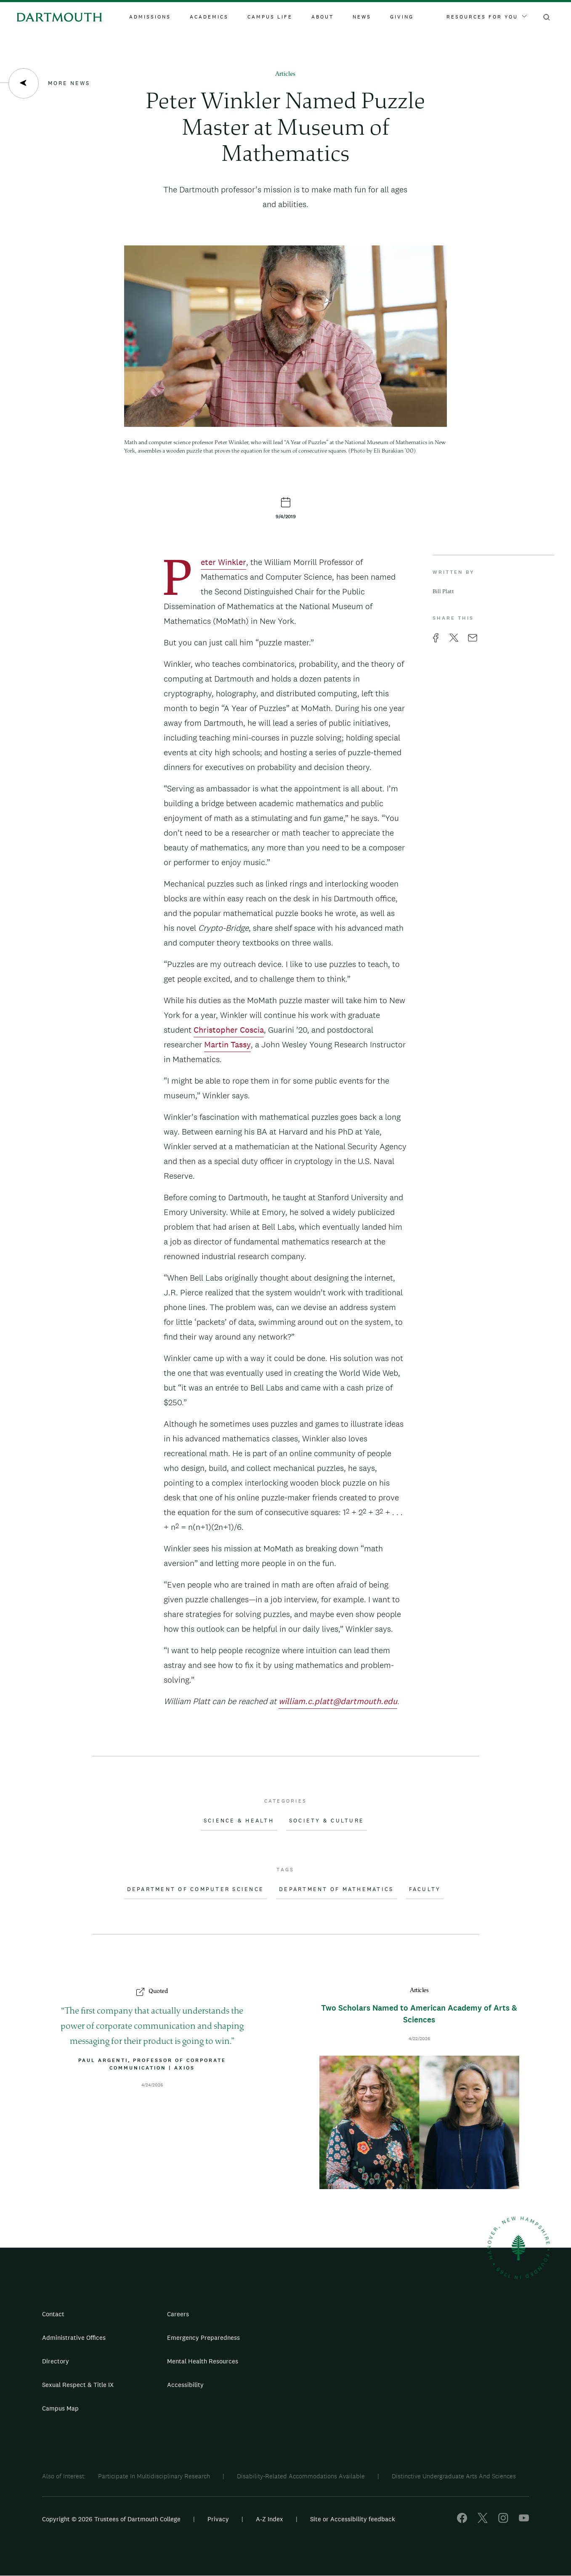 Image resolution: width=571 pixels, height=2576 pixels. I want to click on Disability-Related Accommodations Available, so click(301, 2476).